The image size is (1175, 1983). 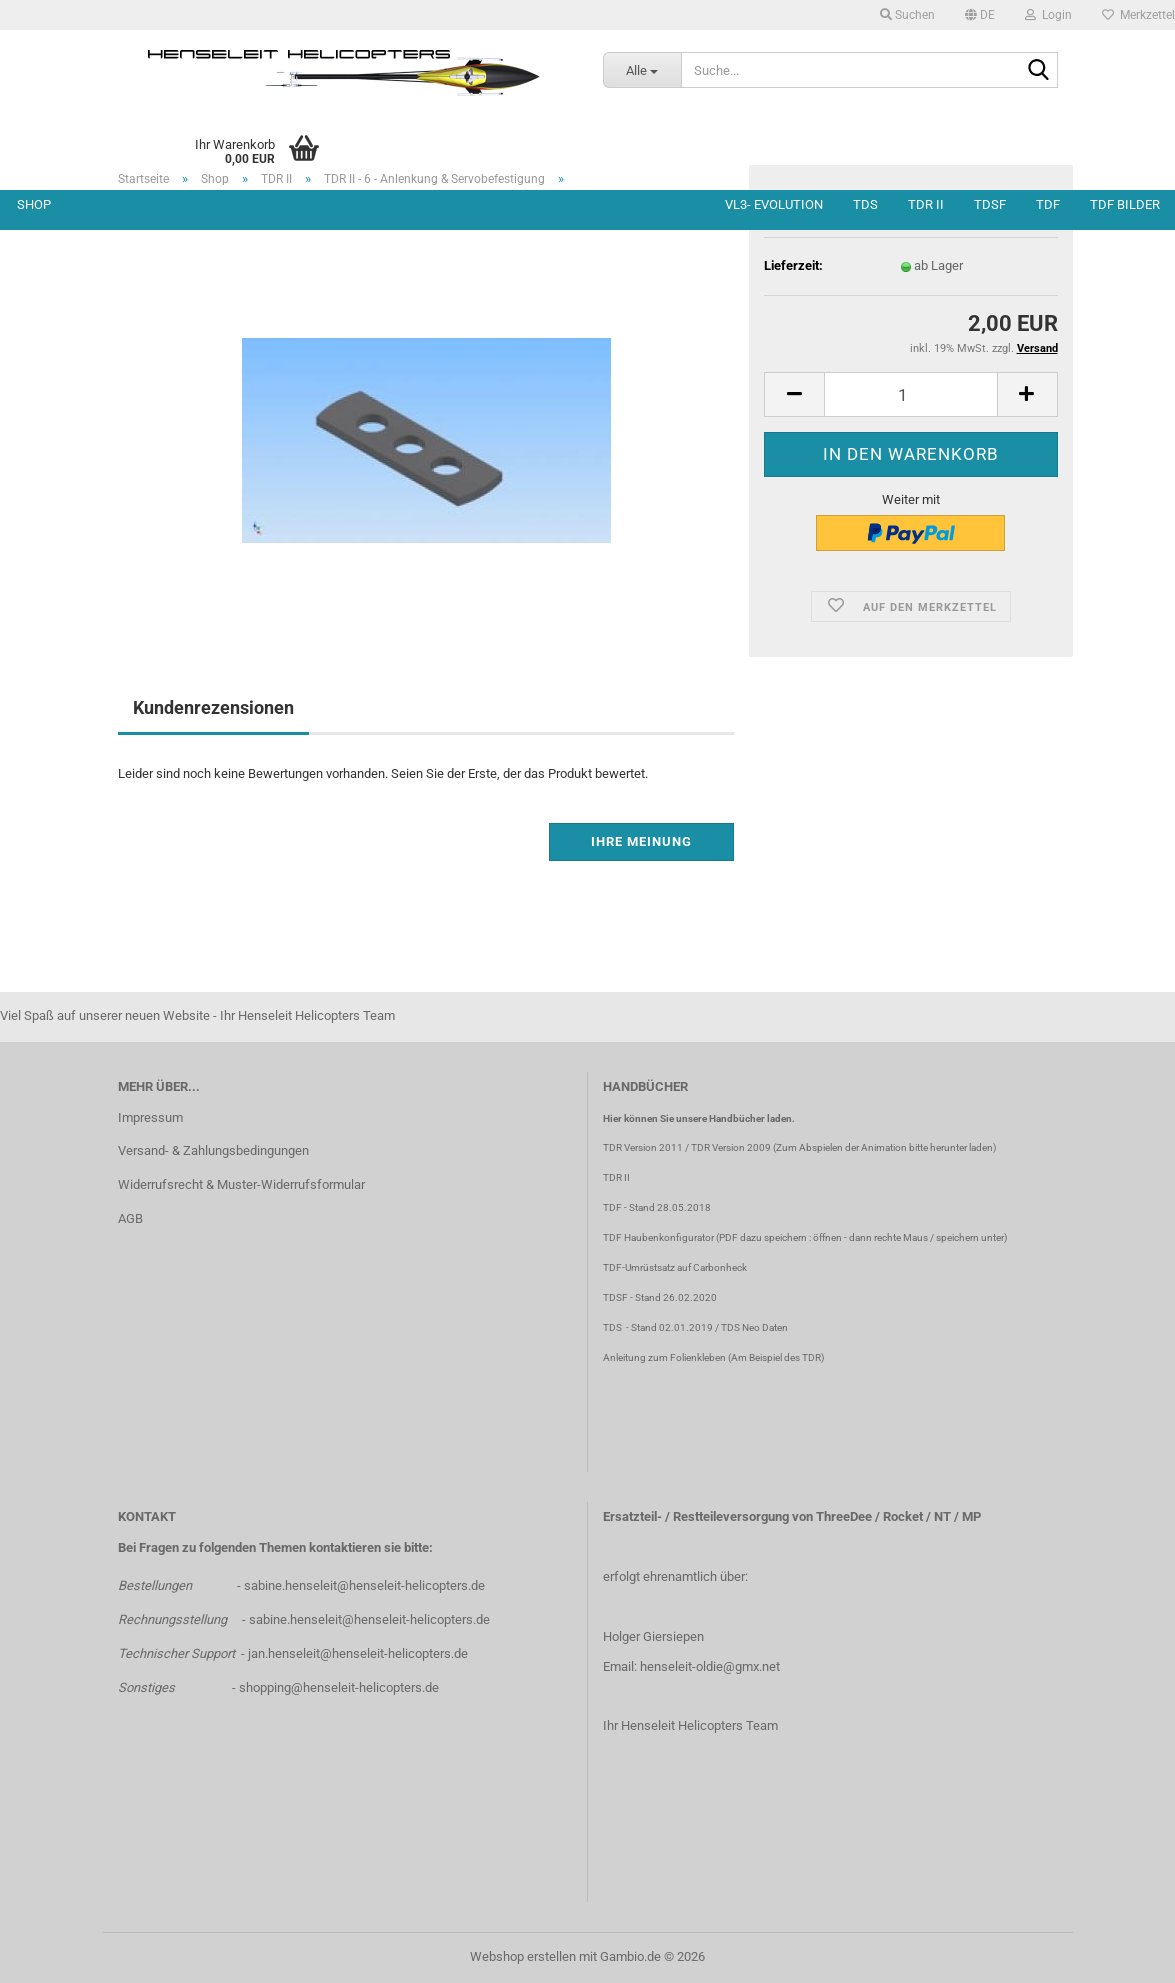 What do you see at coordinates (990, 204) in the screenshot?
I see `TDSF` at bounding box center [990, 204].